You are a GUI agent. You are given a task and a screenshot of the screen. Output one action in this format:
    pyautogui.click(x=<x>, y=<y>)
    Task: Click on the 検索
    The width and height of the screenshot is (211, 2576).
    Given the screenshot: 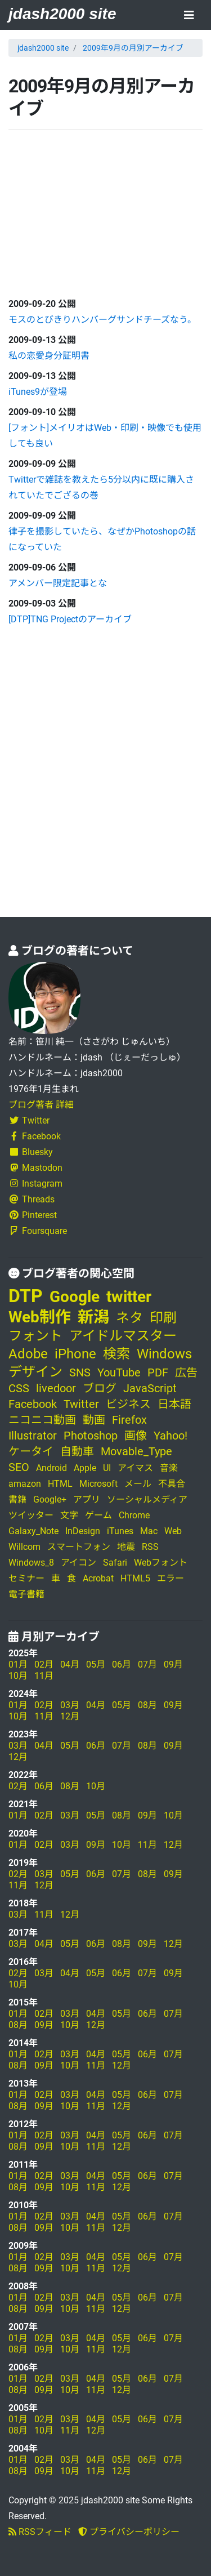 What is the action you would take?
    pyautogui.click(x=116, y=1354)
    